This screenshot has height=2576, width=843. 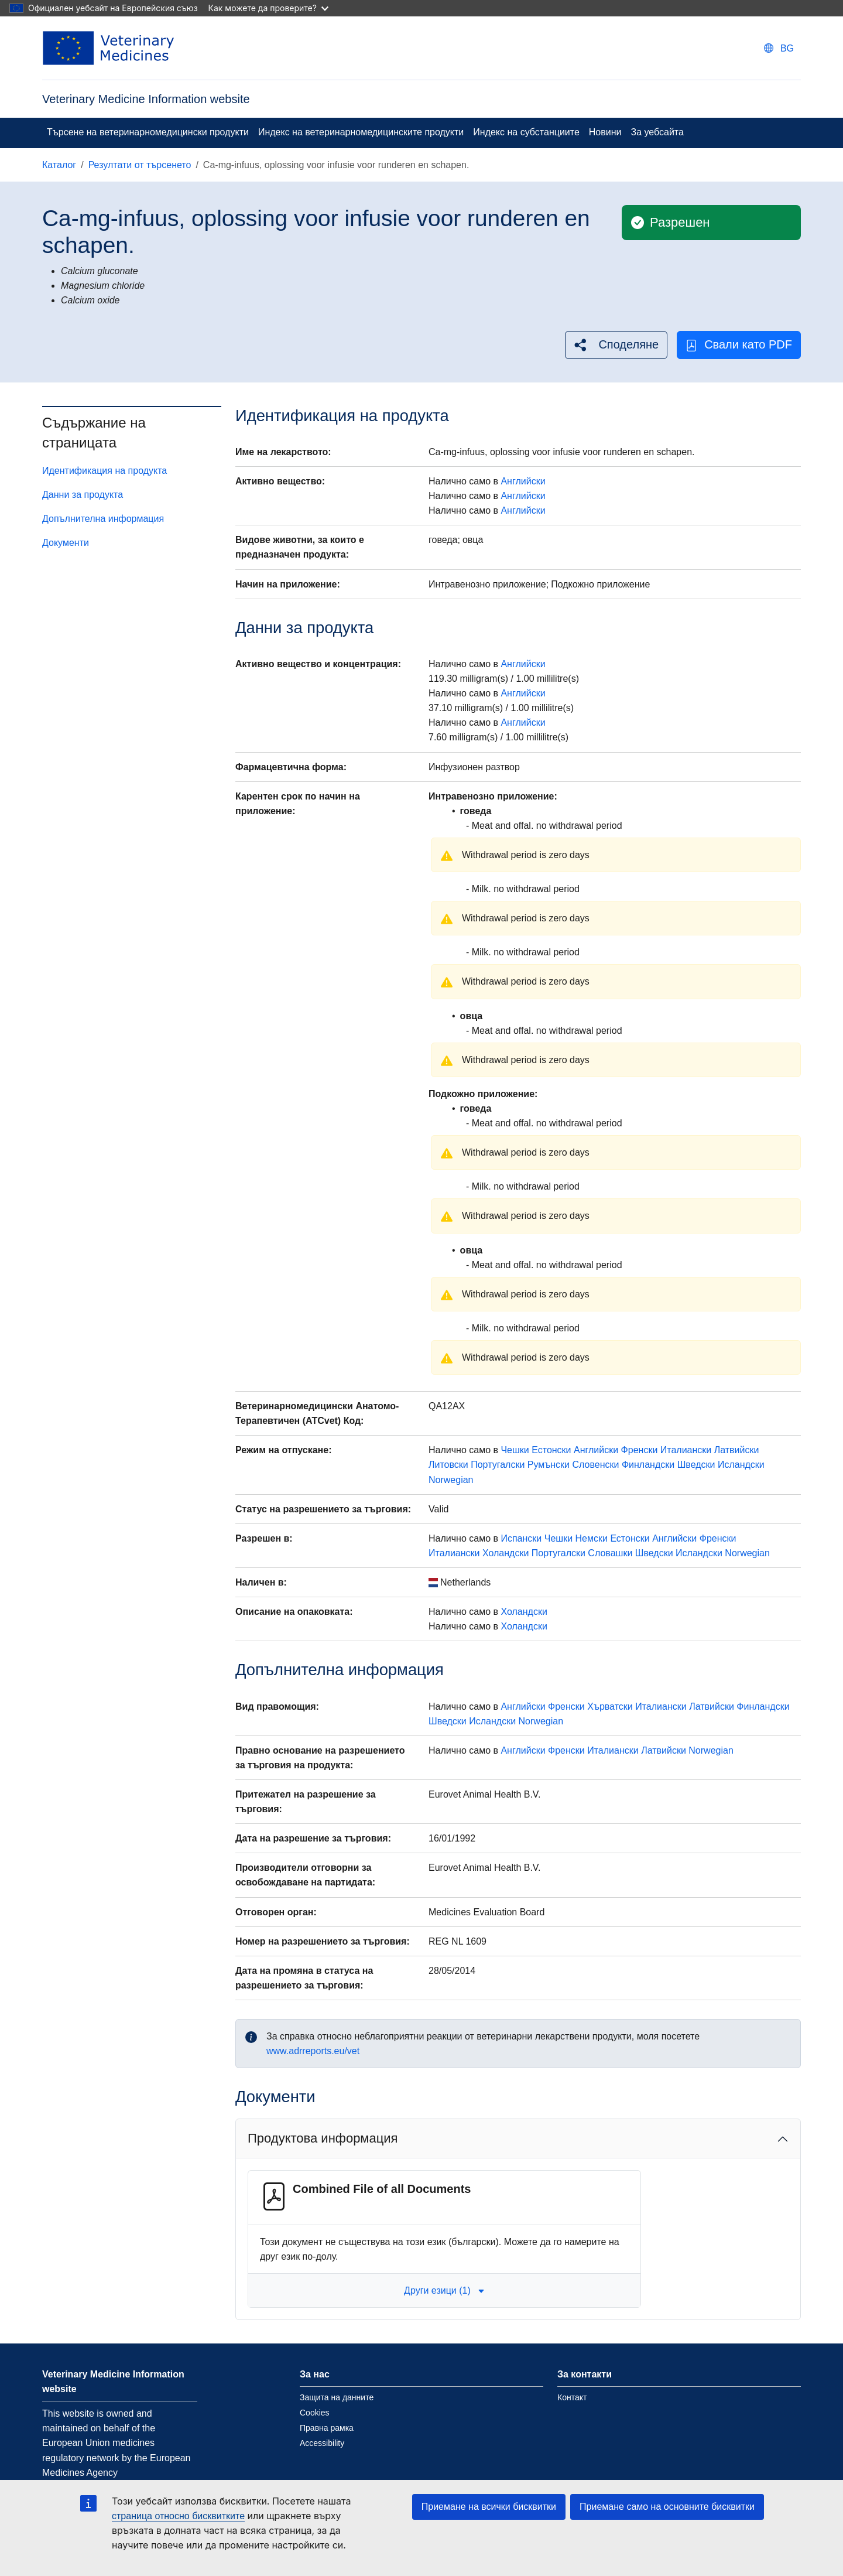 What do you see at coordinates (551, 1450) in the screenshot?
I see `Естонски` at bounding box center [551, 1450].